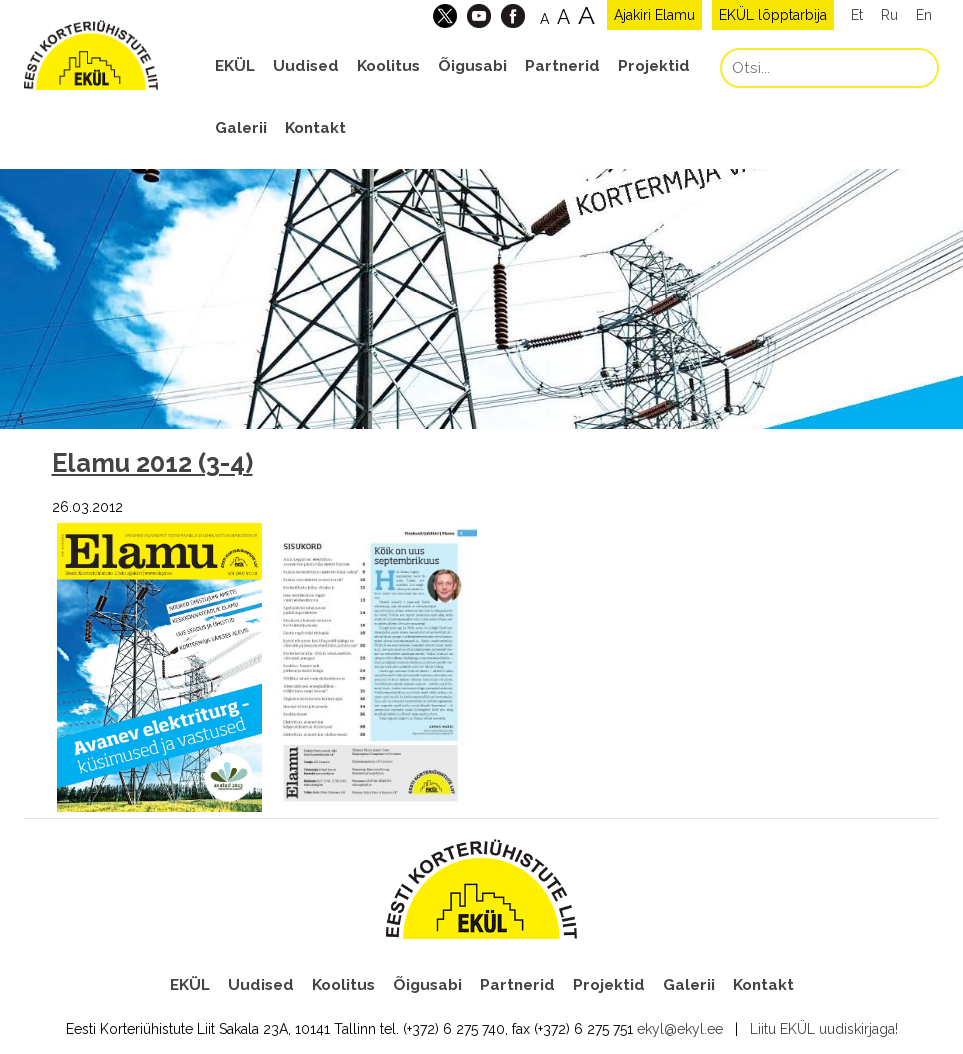 The height and width of the screenshot is (1054, 963). Describe the element at coordinates (924, 15) in the screenshot. I see `En` at that location.